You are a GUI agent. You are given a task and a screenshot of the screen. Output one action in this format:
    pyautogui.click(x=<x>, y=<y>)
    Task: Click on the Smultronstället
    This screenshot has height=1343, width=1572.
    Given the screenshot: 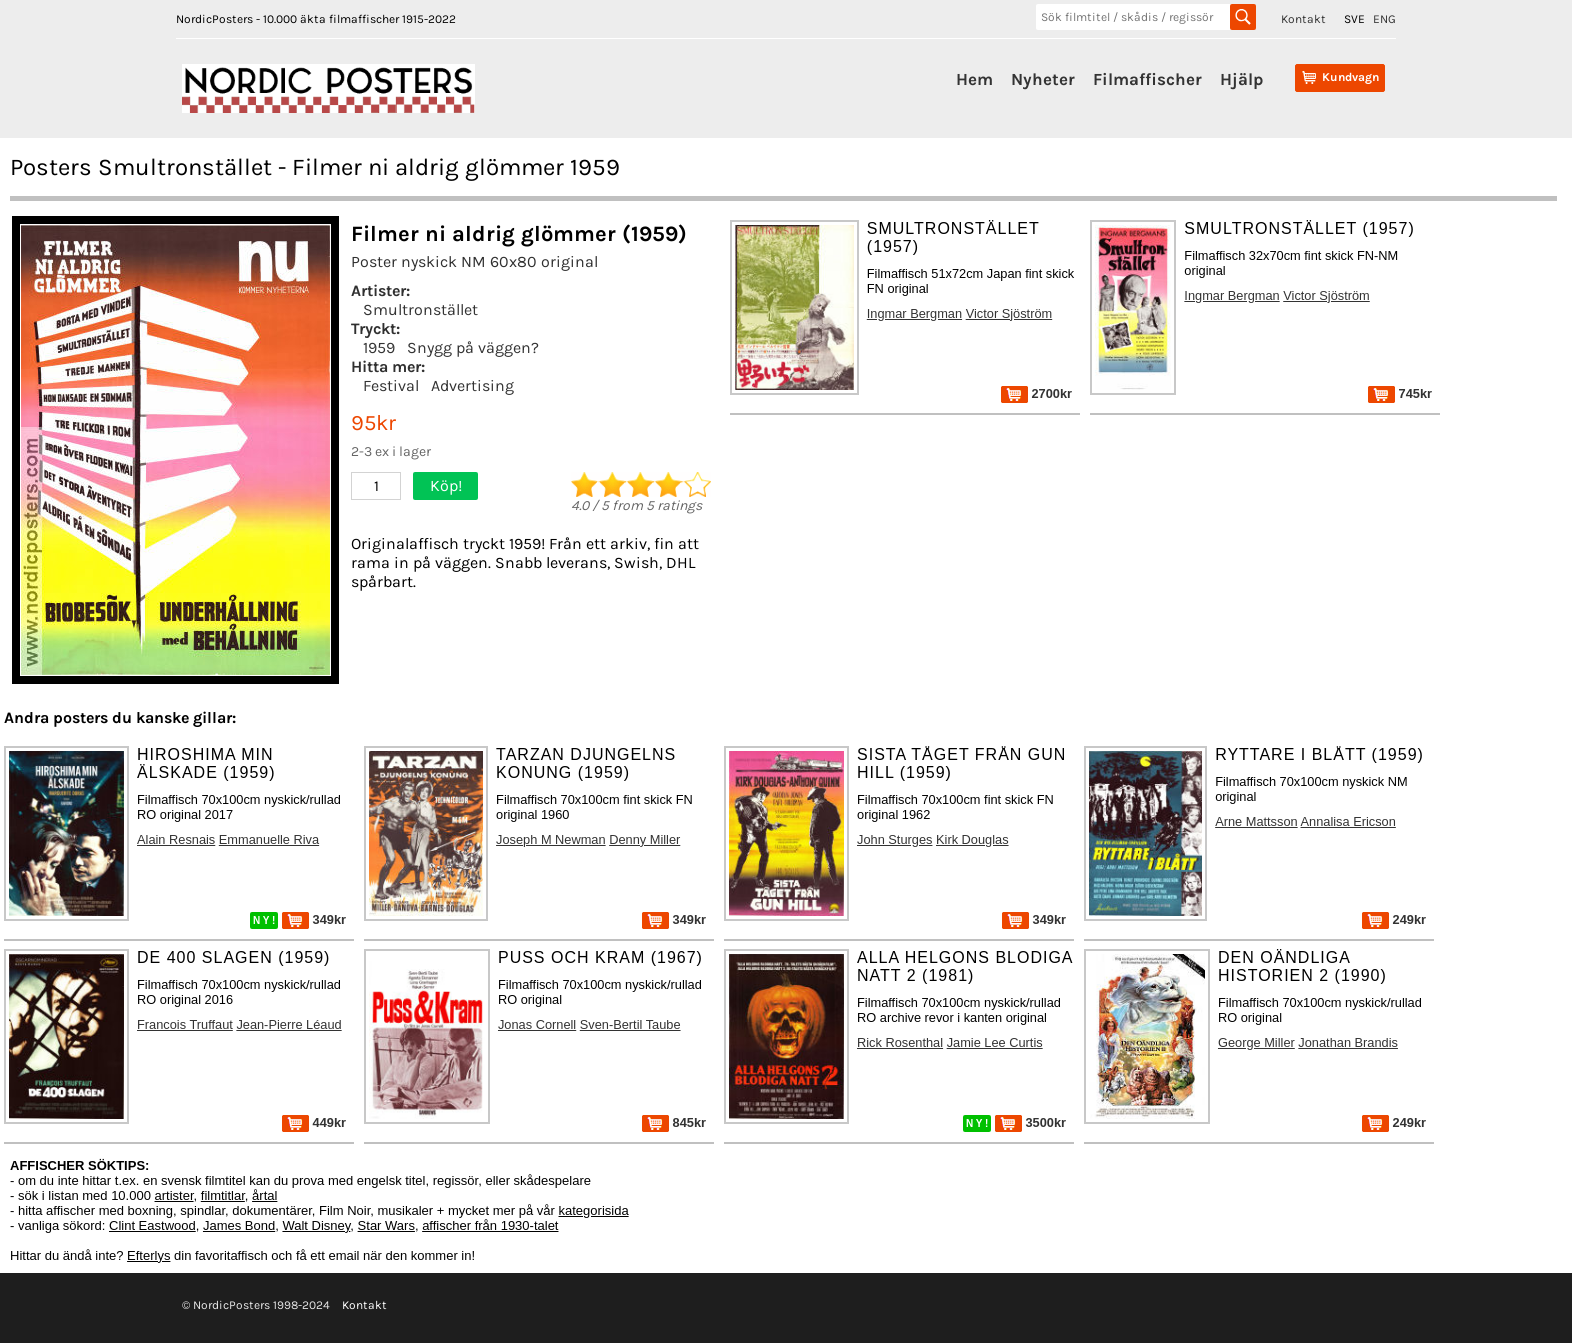 What is the action you would take?
    pyautogui.click(x=420, y=309)
    